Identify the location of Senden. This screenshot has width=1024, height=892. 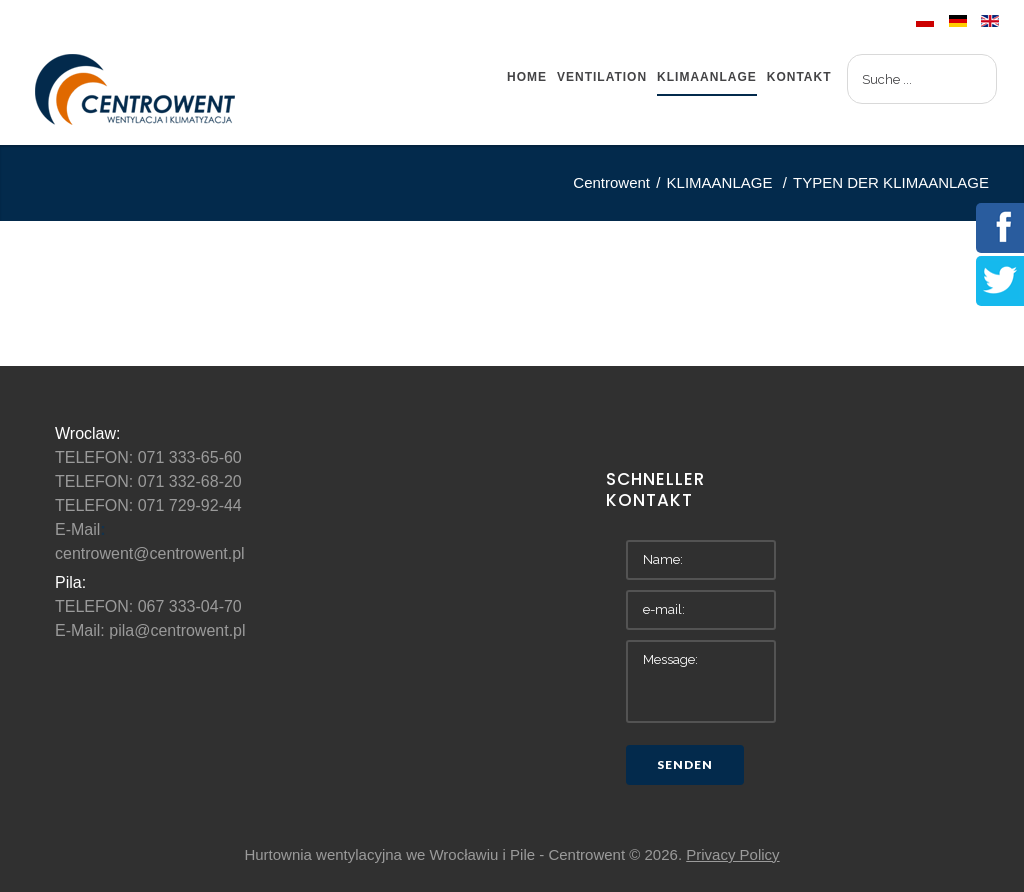
(685, 764).